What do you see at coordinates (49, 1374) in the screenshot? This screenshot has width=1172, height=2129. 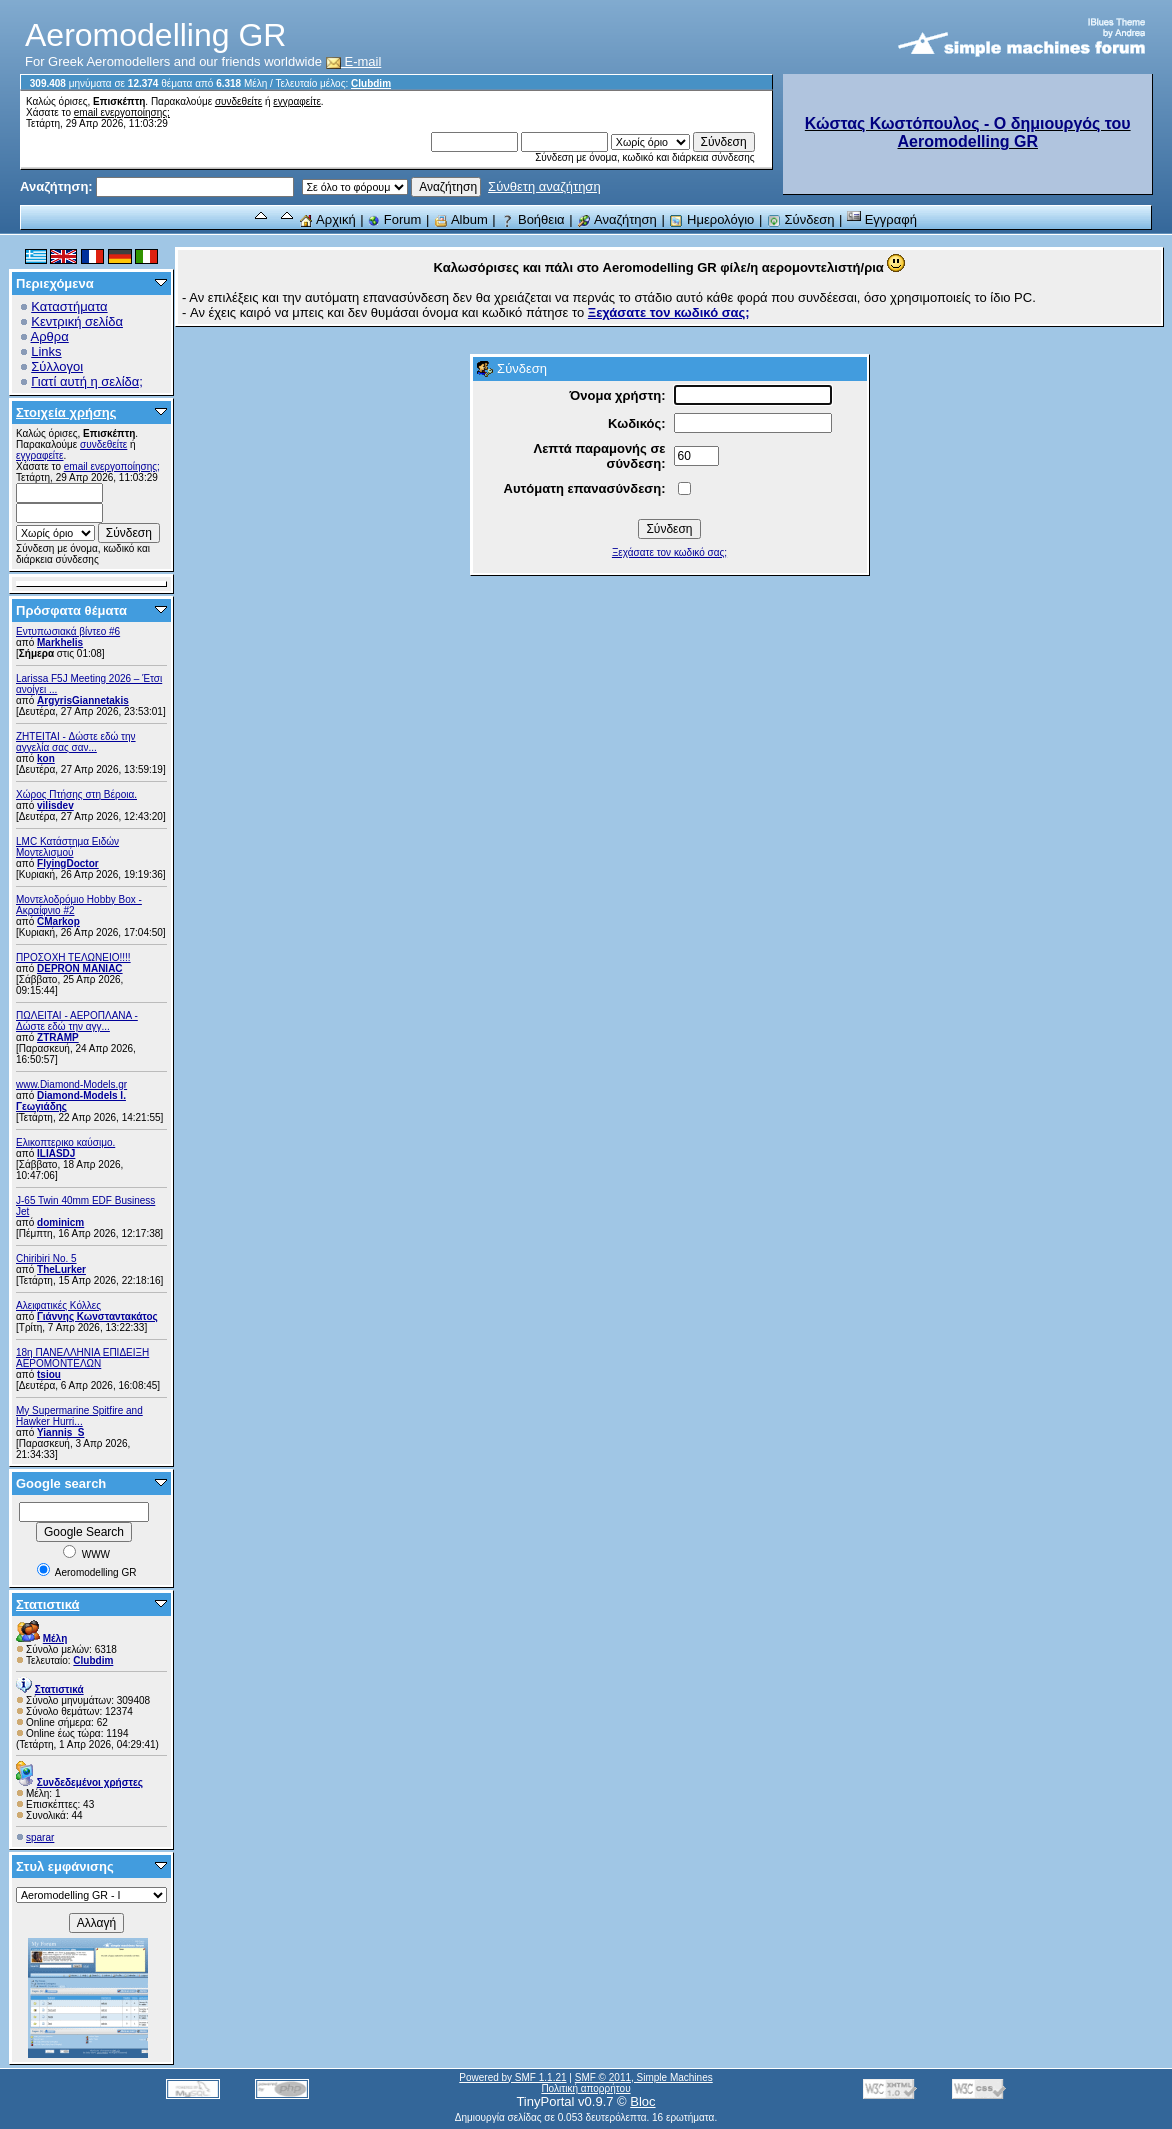 I see `tsiou` at bounding box center [49, 1374].